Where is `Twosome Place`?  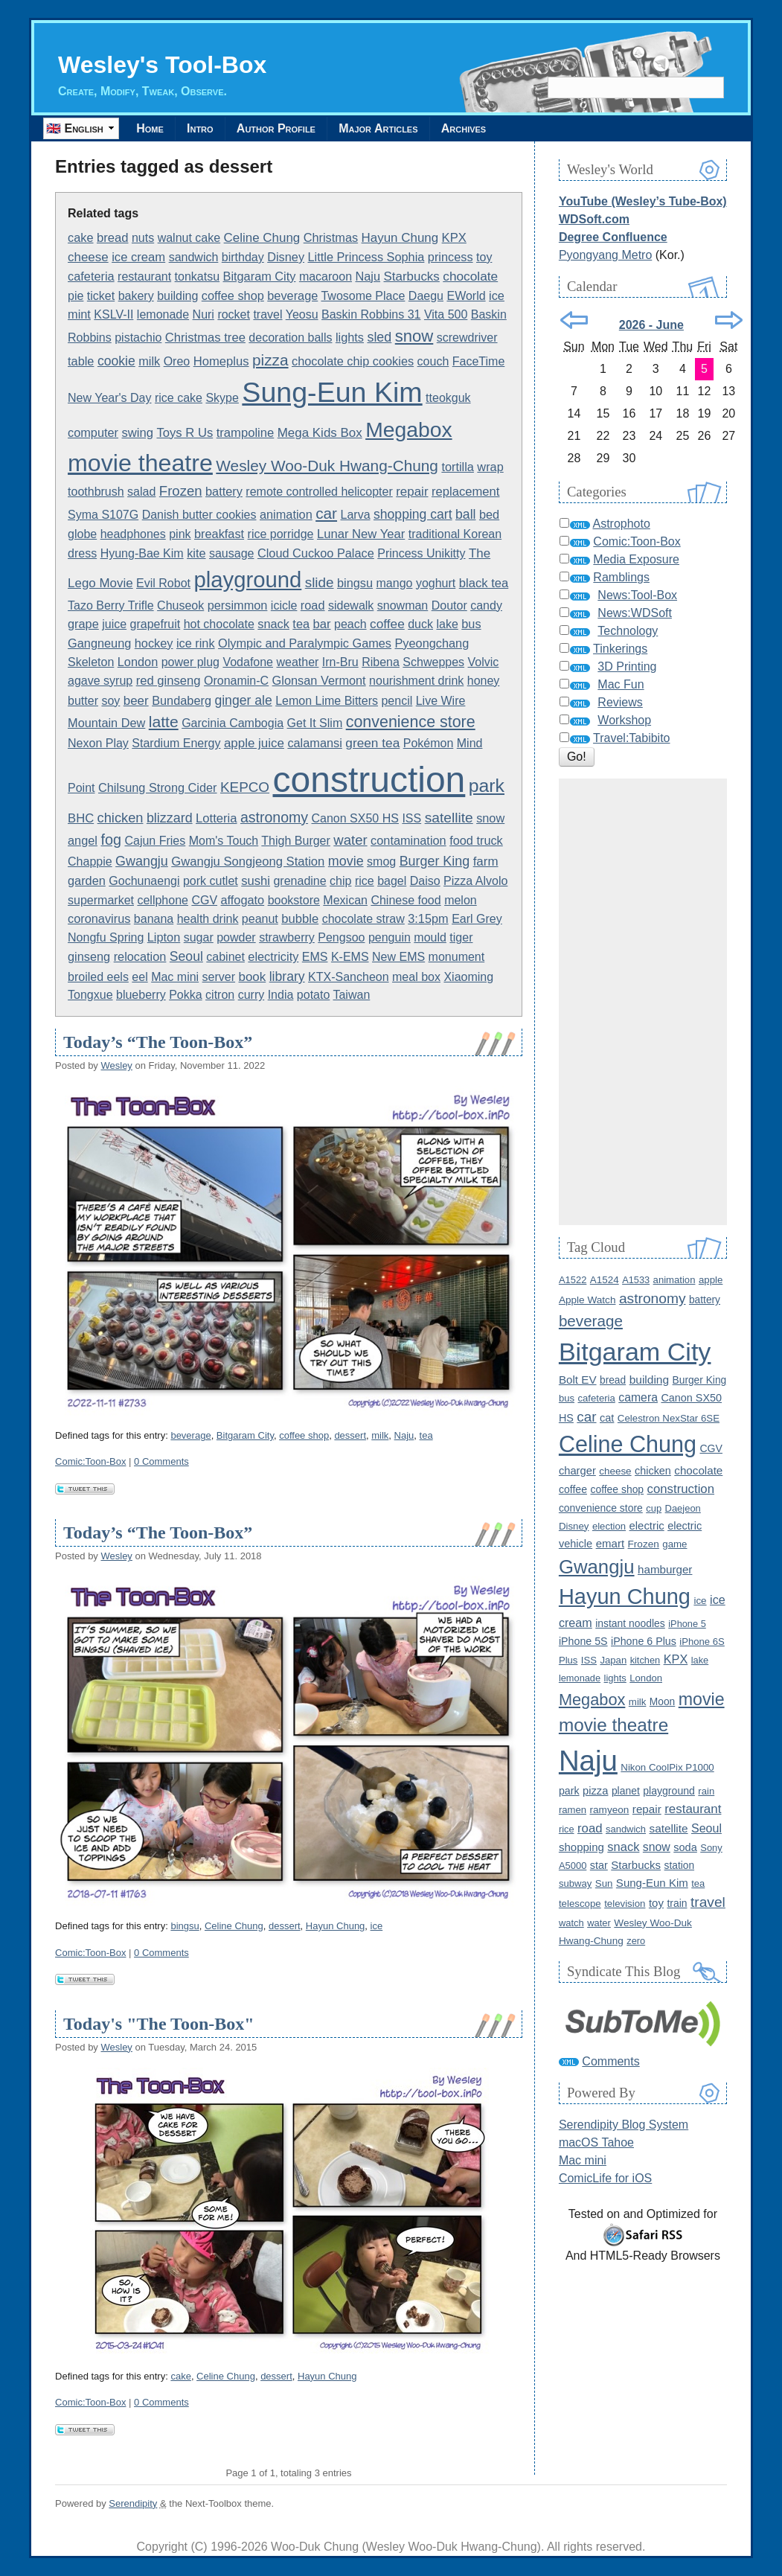
Twosome Place is located at coordinates (363, 296).